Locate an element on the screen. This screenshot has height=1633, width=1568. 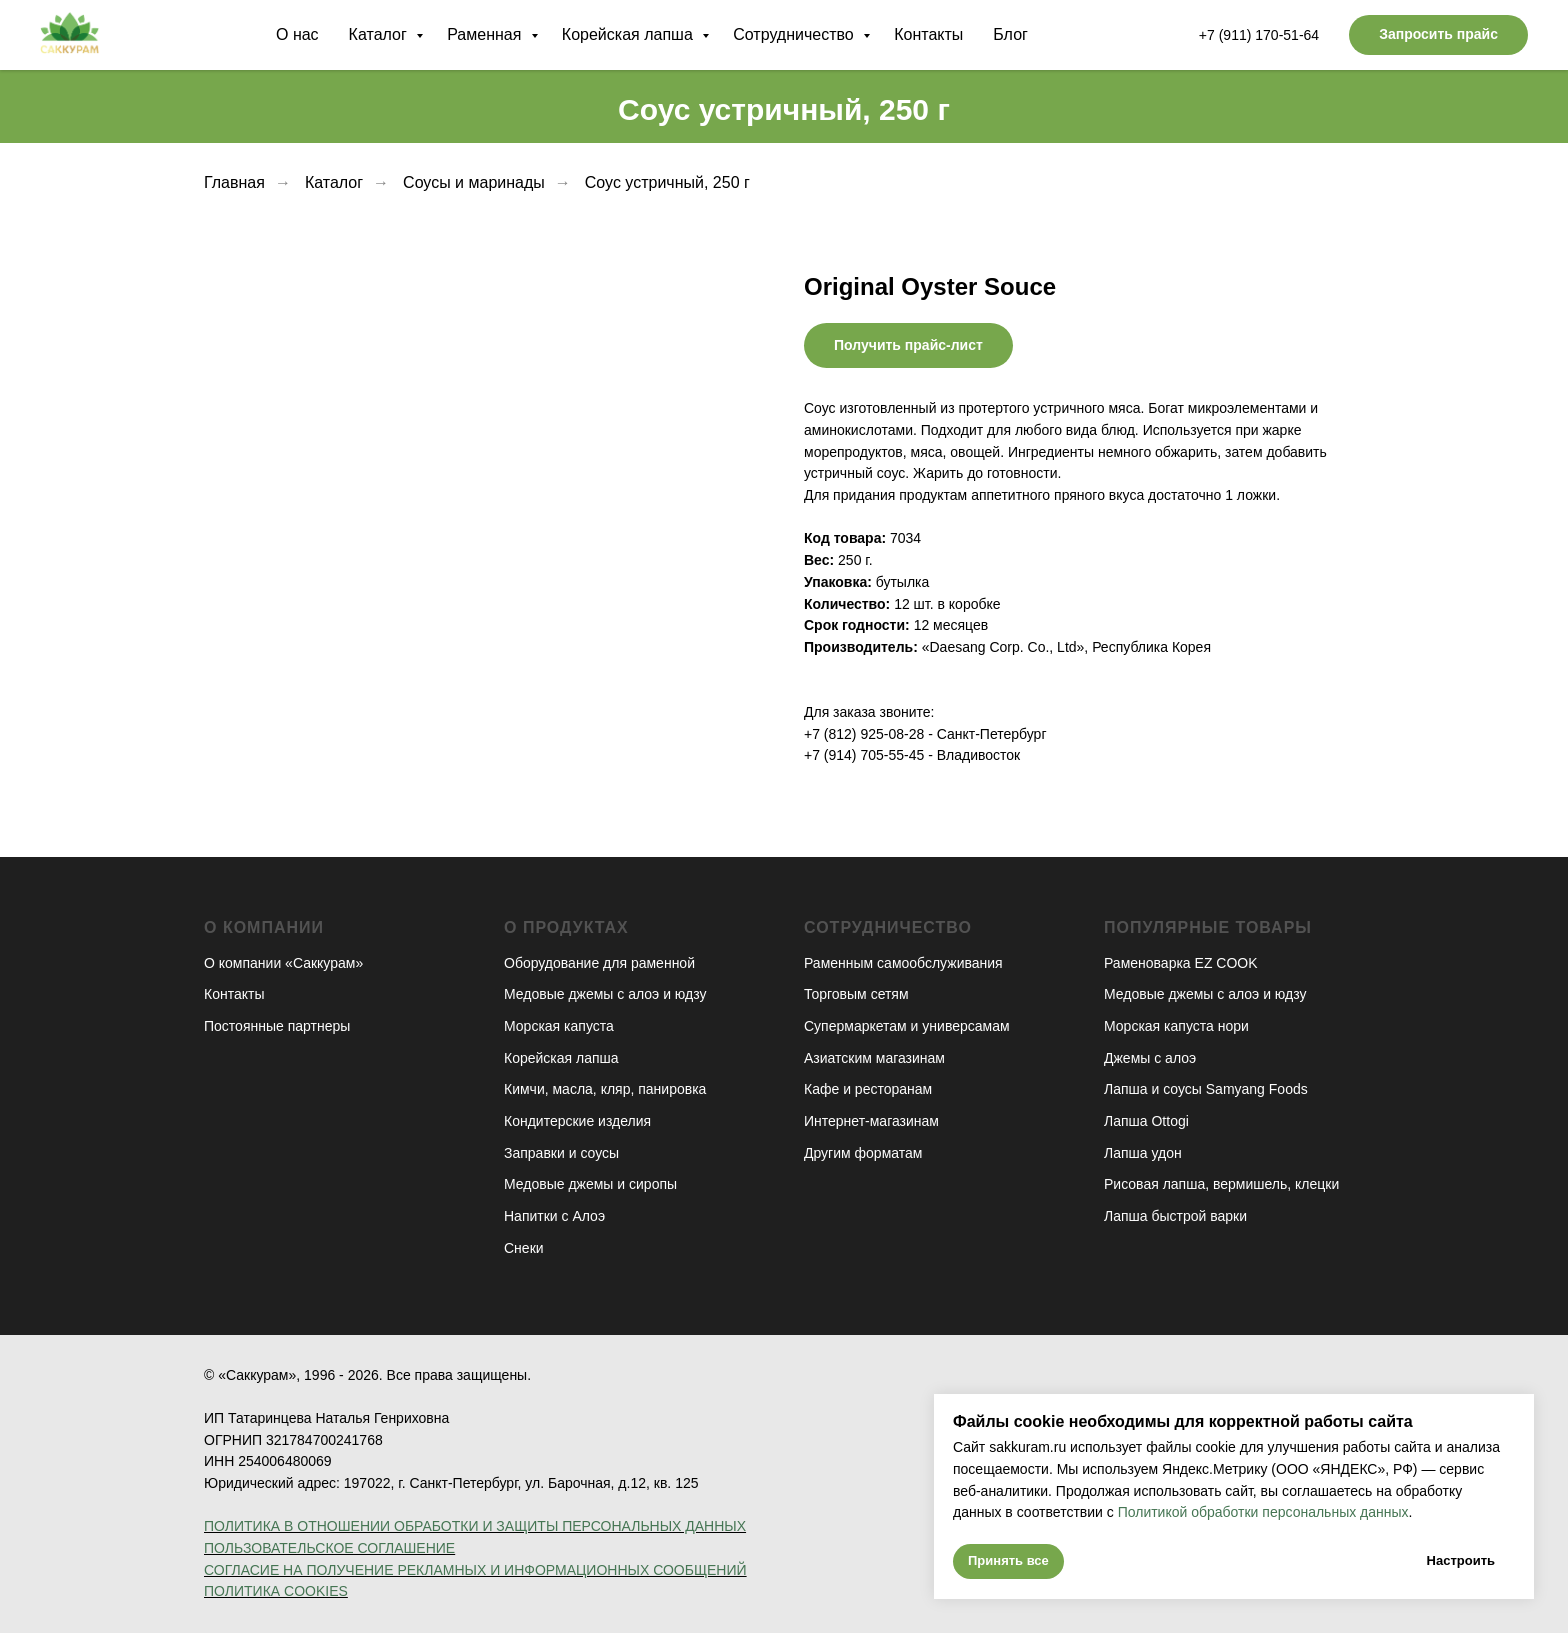
Раменная is located at coordinates (486, 34).